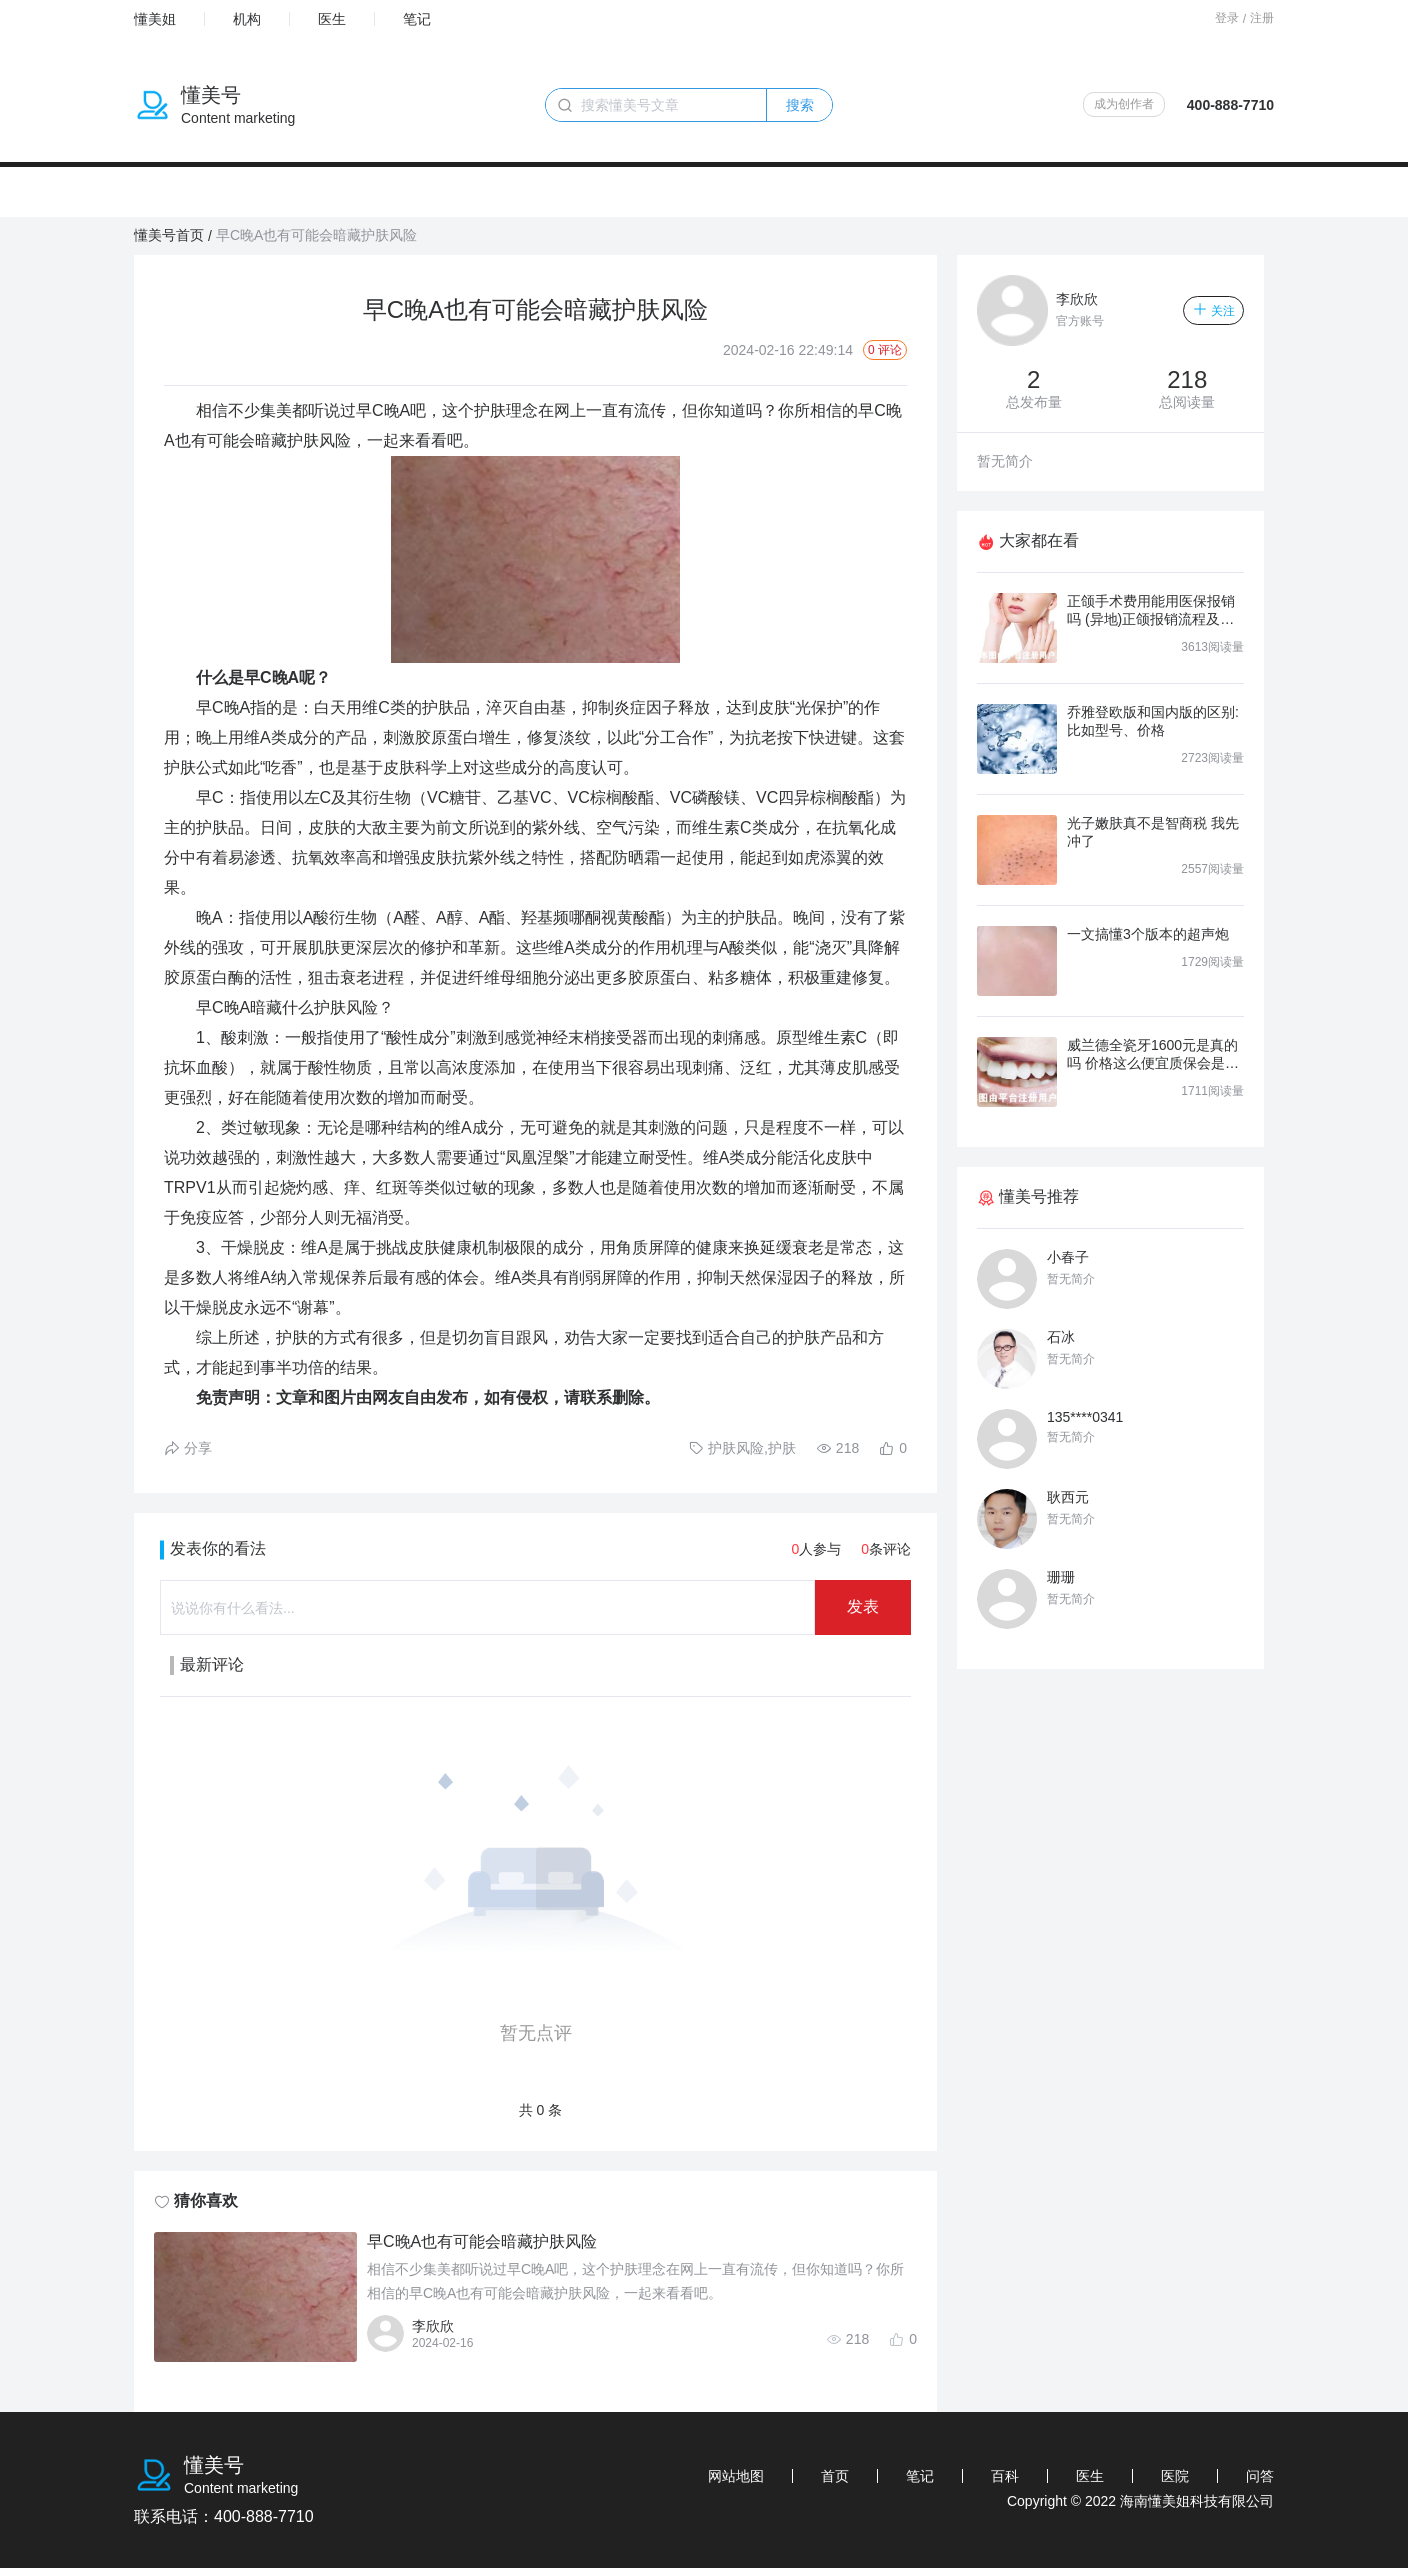  Describe the element at coordinates (863, 1606) in the screenshot. I see `发表` at that location.